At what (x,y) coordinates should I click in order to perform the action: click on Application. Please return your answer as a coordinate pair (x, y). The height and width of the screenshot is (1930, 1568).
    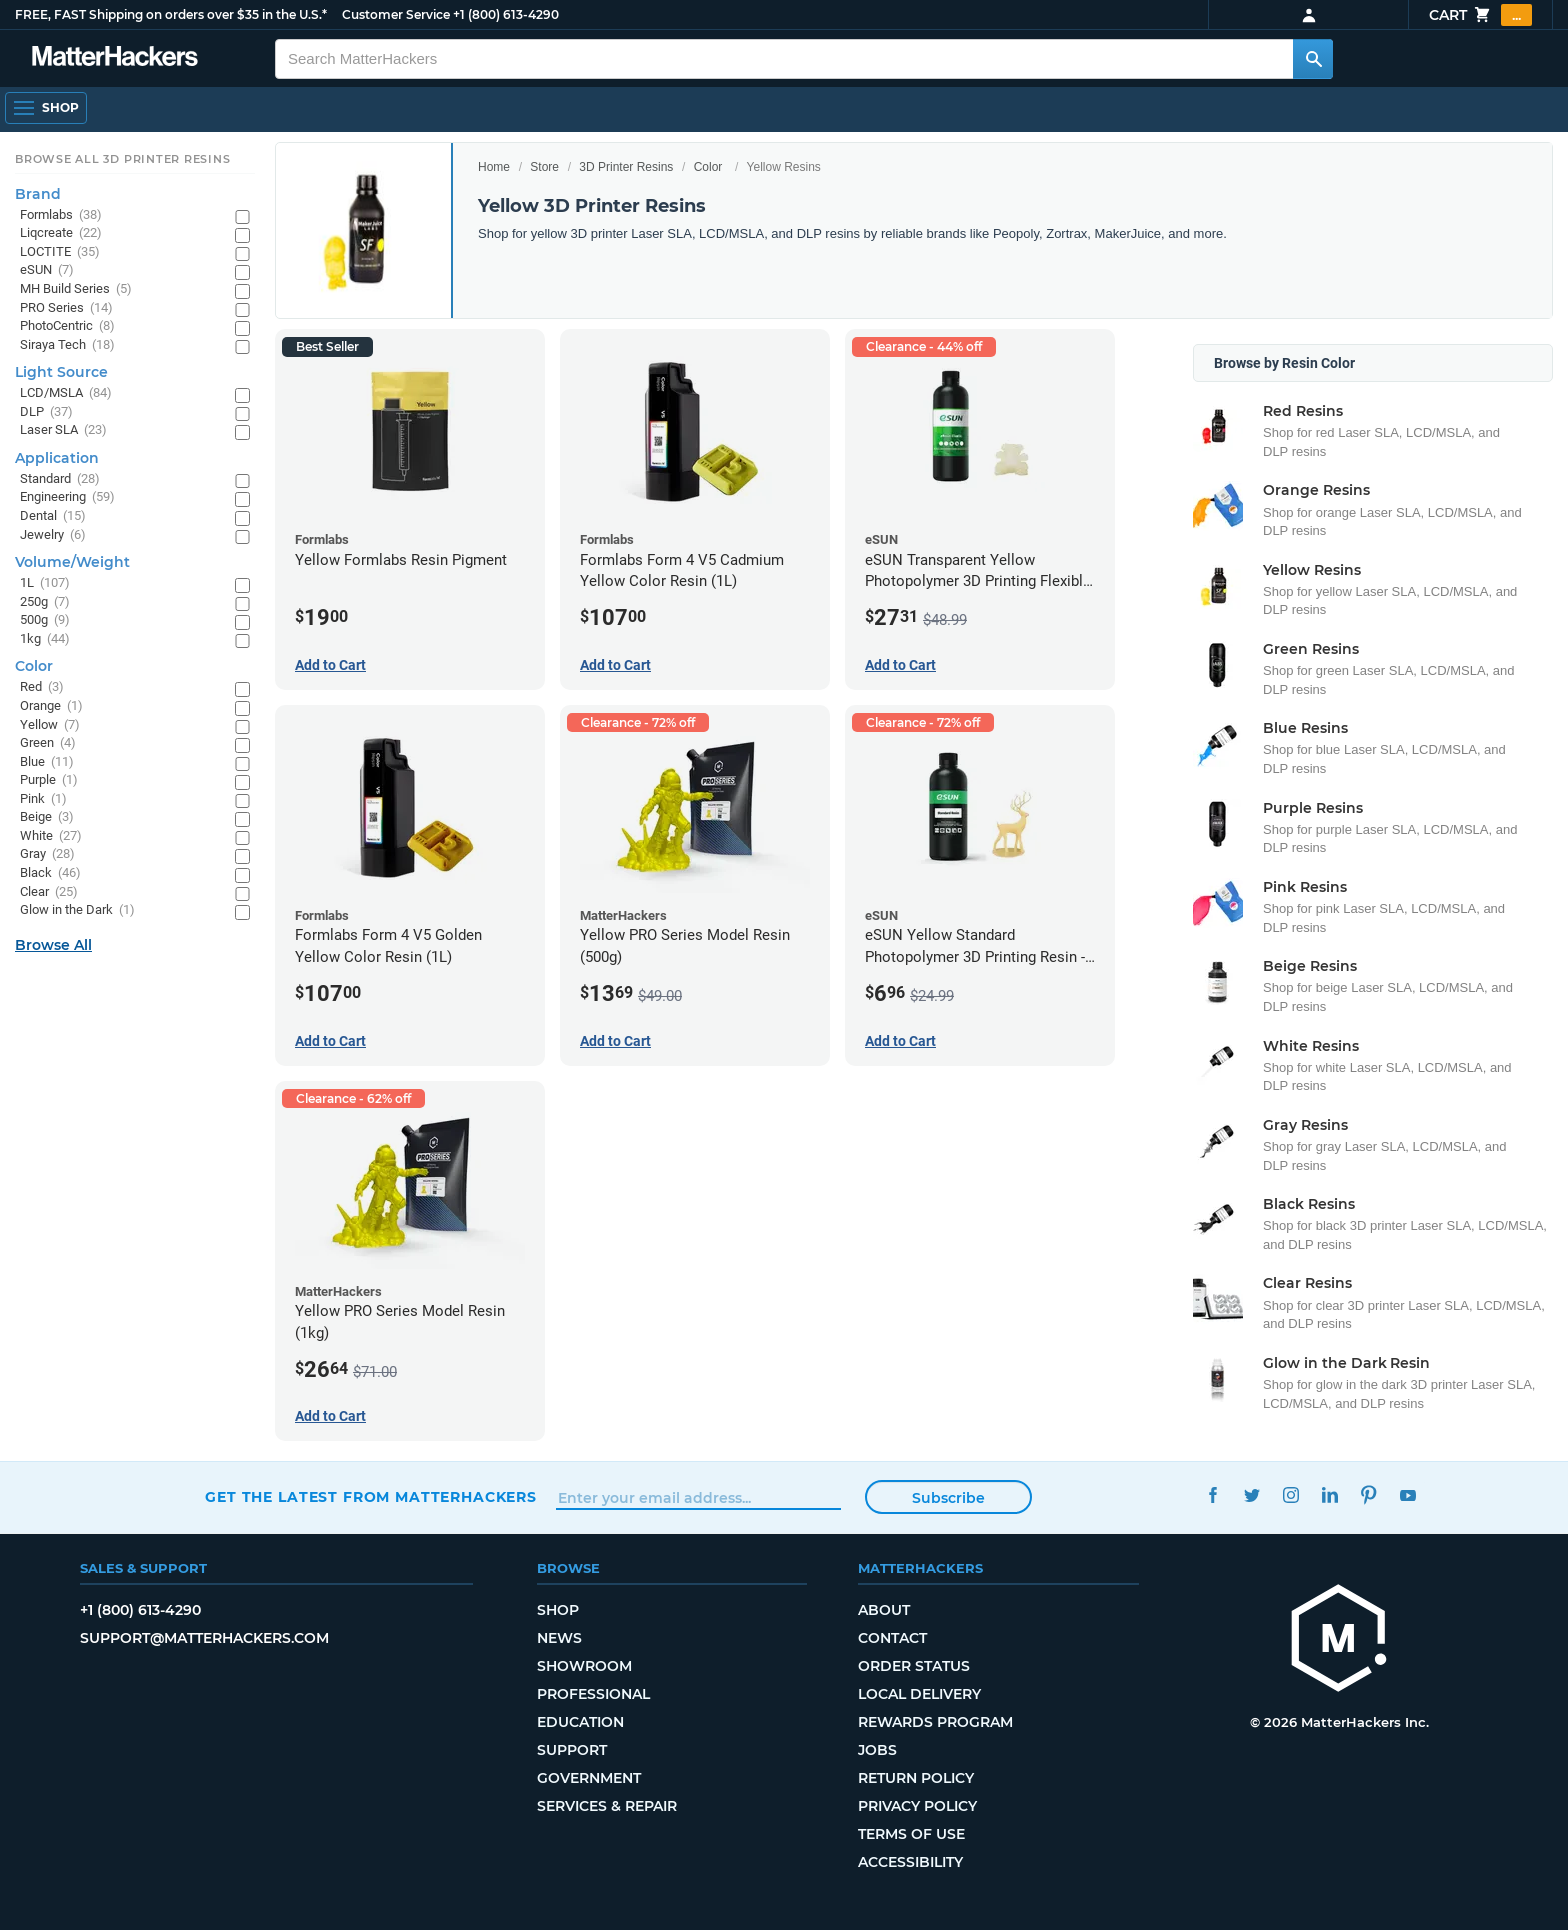
    Looking at the image, I should click on (57, 458).